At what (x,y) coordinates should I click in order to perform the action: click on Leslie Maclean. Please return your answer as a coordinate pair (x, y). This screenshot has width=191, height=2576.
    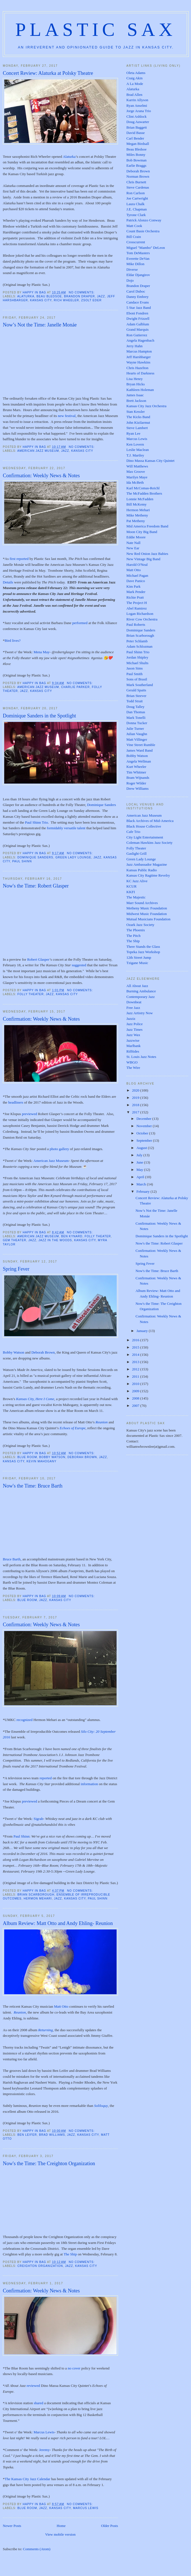
    Looking at the image, I should click on (137, 450).